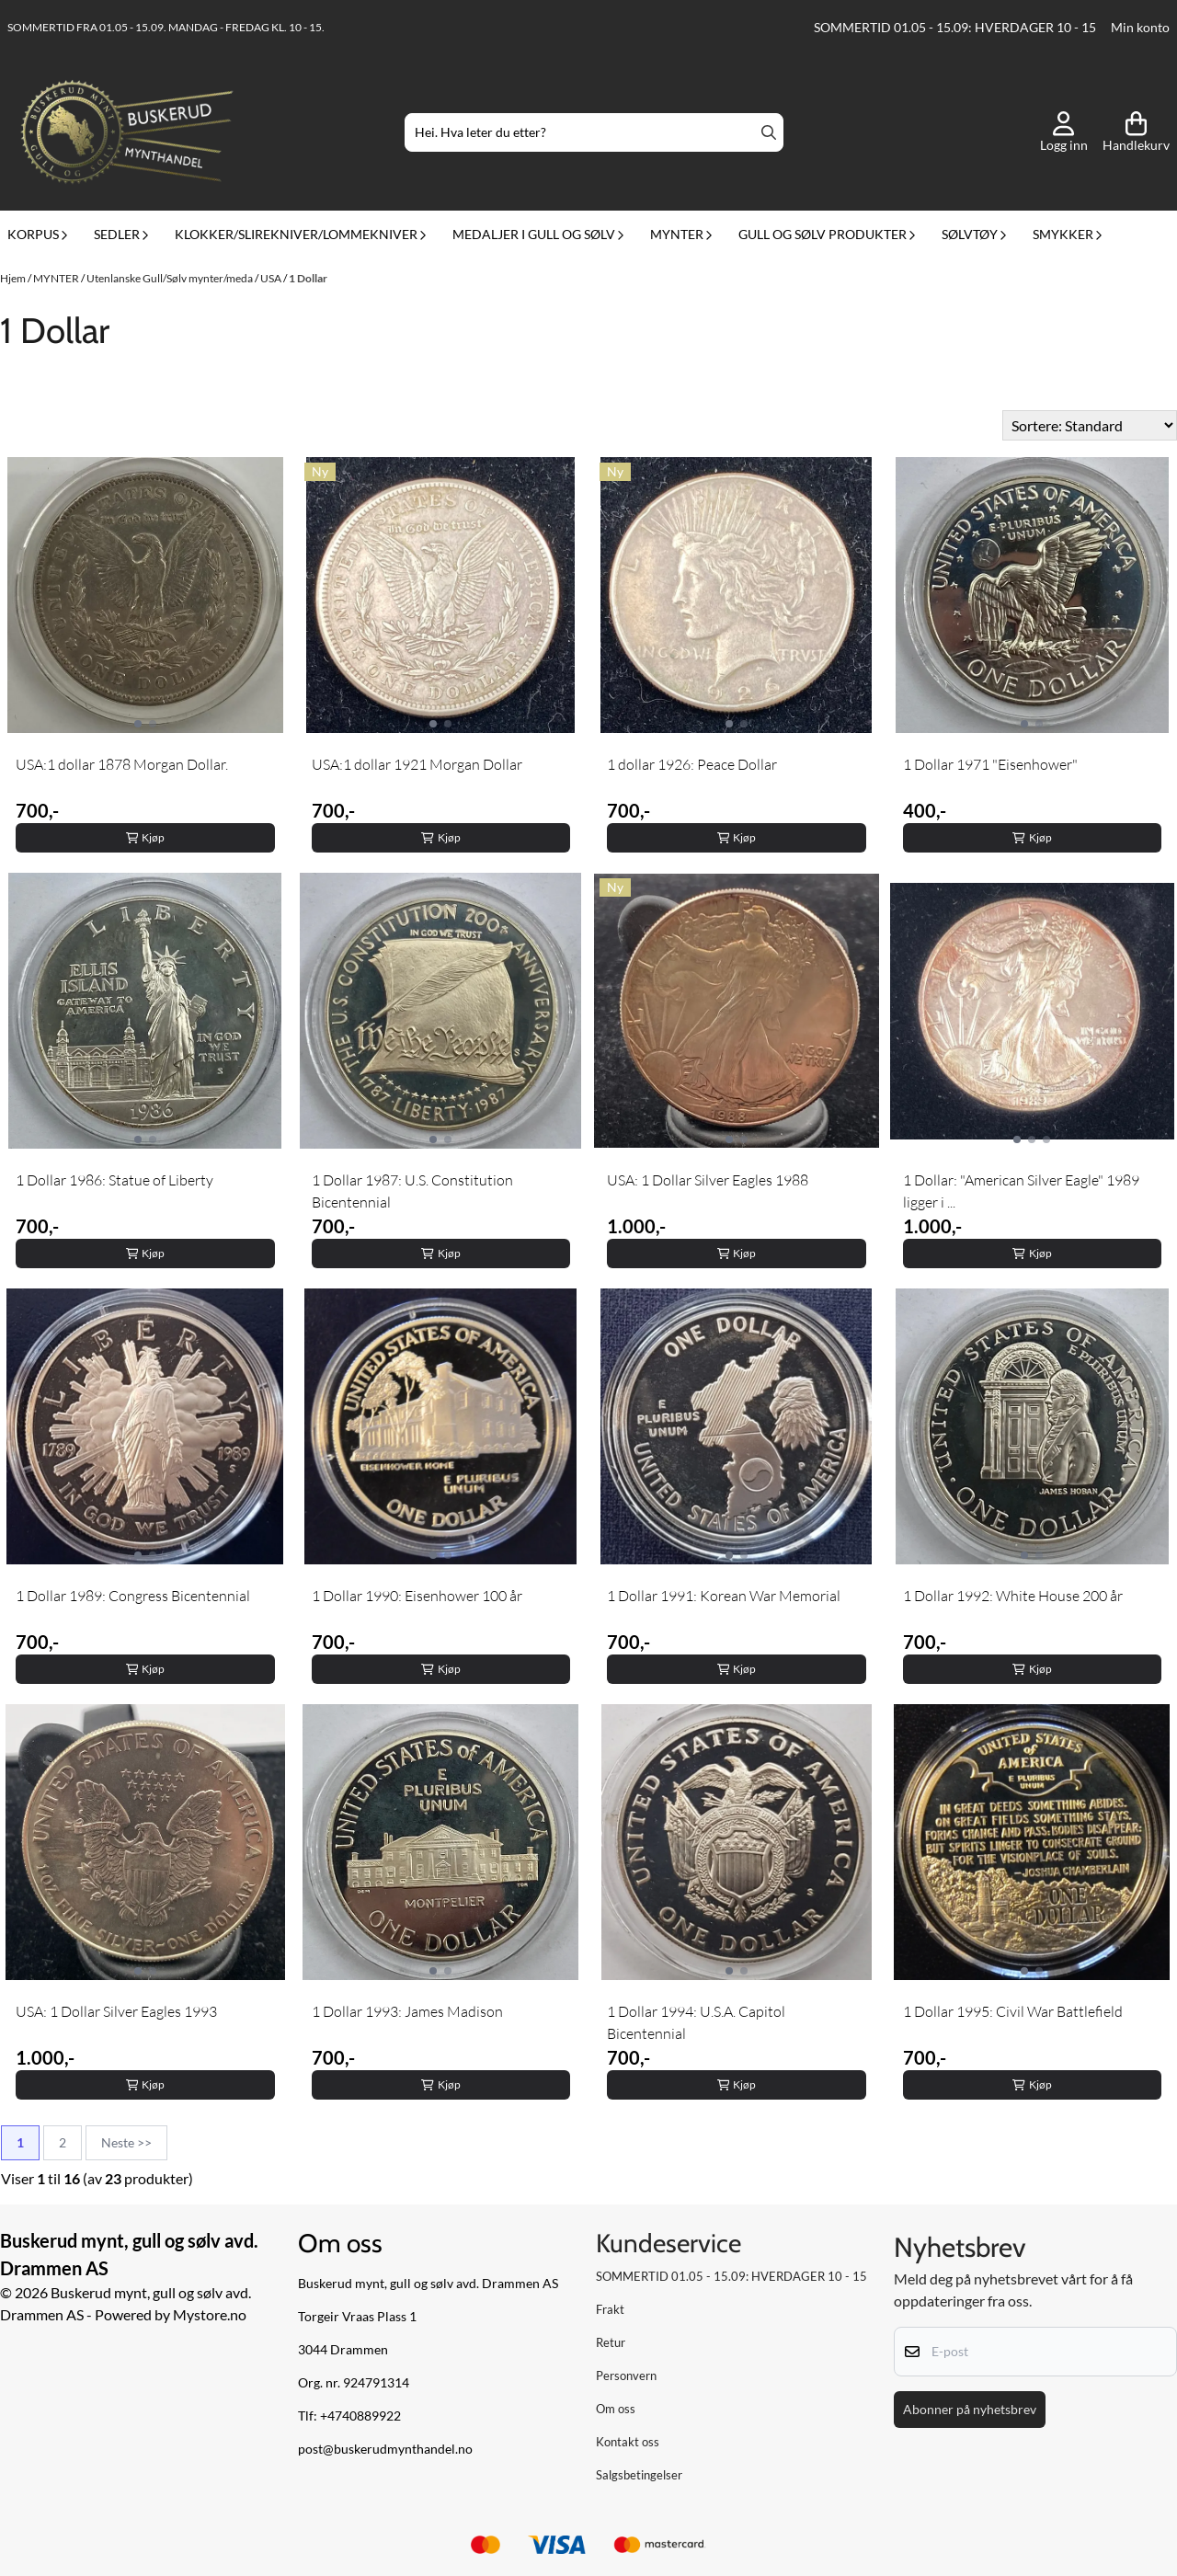 The height and width of the screenshot is (2576, 1177). Describe the element at coordinates (1064, 132) in the screenshot. I see `[Gå til kontosiden]` at that location.